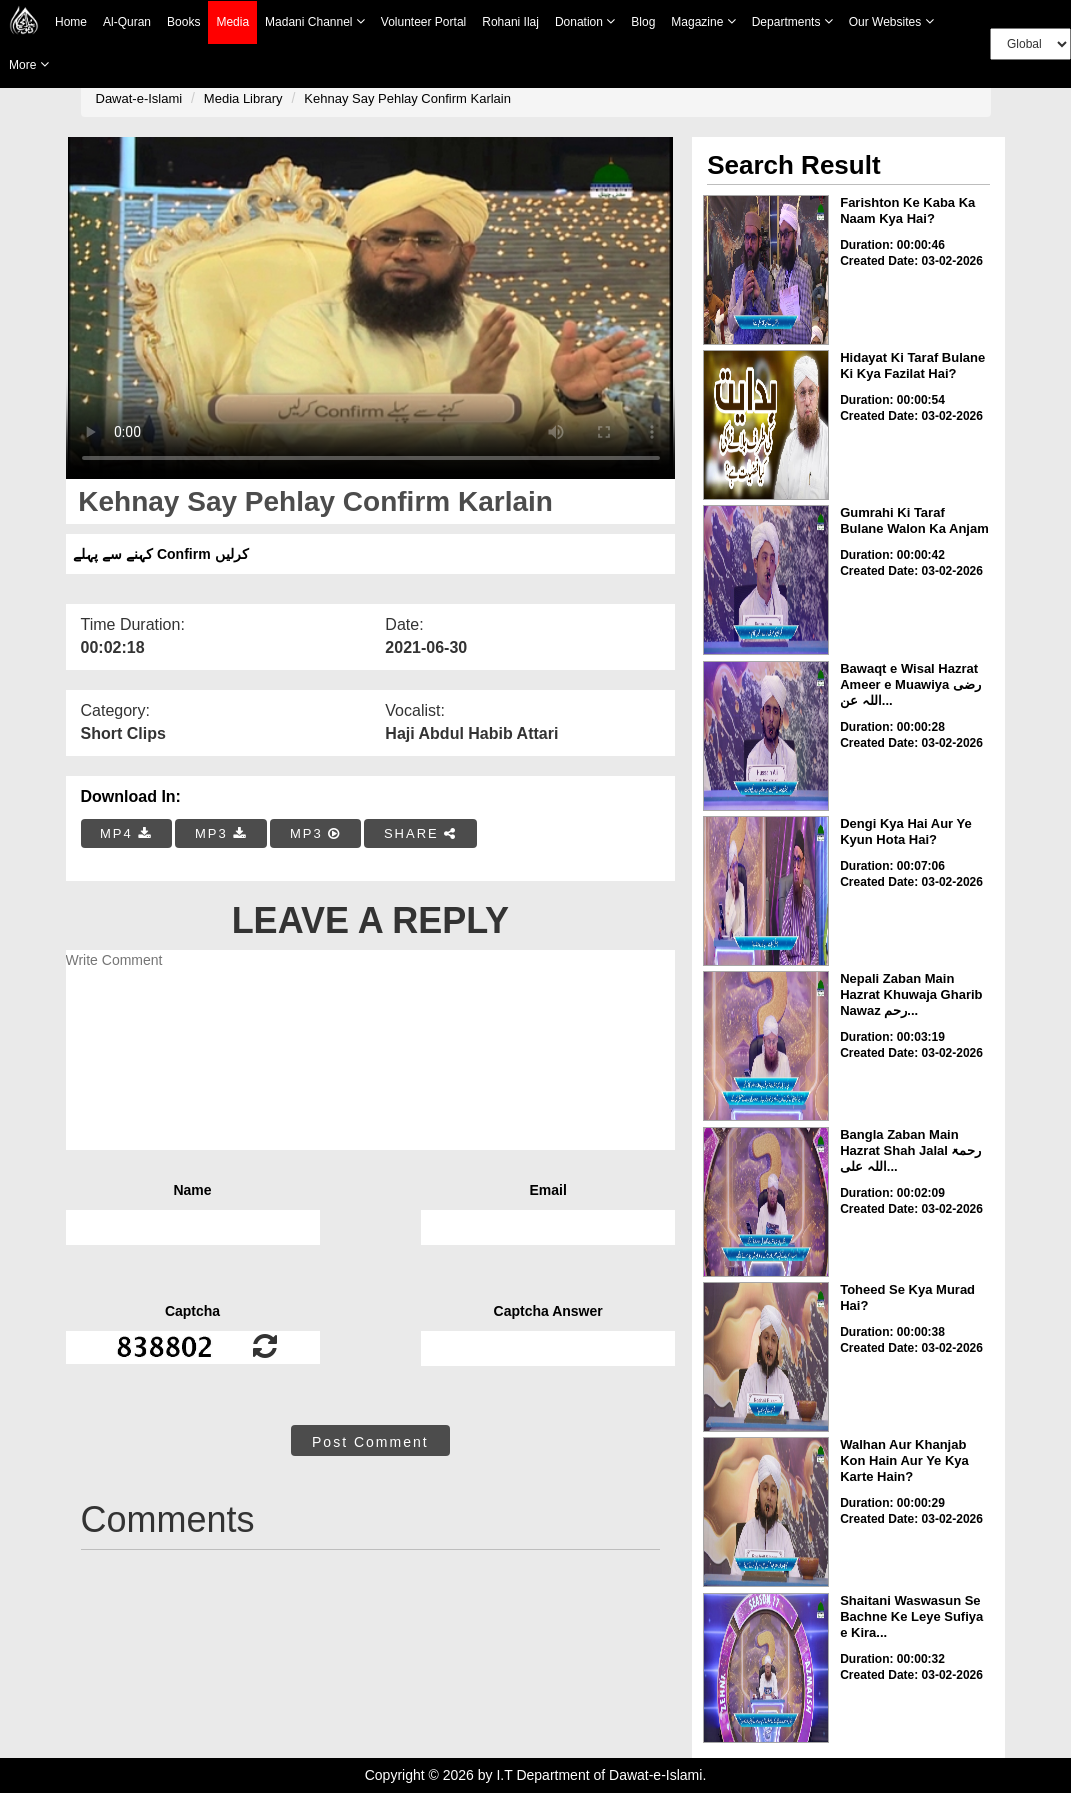  What do you see at coordinates (315, 21) in the screenshot?
I see `Madani Channel` at bounding box center [315, 21].